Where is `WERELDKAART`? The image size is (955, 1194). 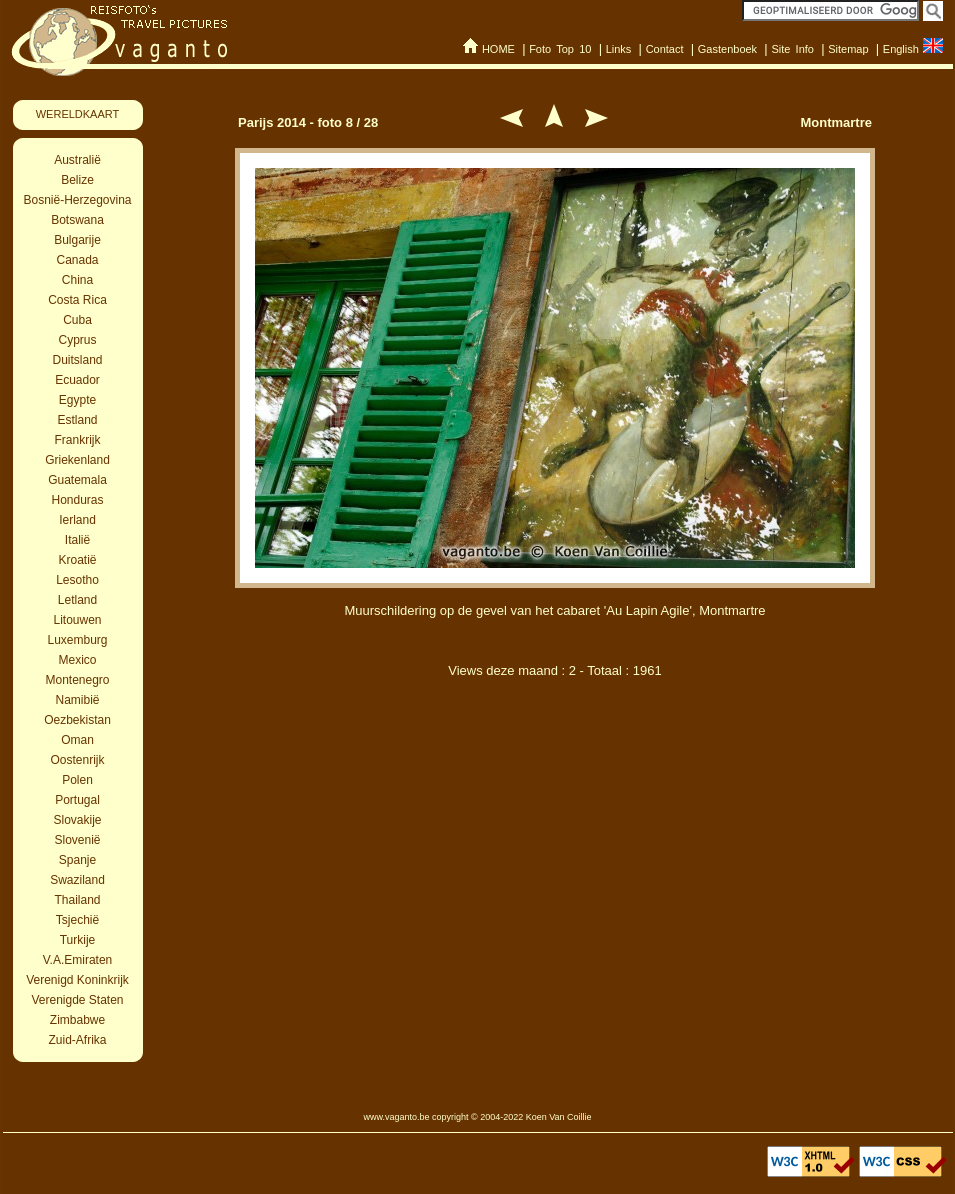
WERELDKAART is located at coordinates (78, 114).